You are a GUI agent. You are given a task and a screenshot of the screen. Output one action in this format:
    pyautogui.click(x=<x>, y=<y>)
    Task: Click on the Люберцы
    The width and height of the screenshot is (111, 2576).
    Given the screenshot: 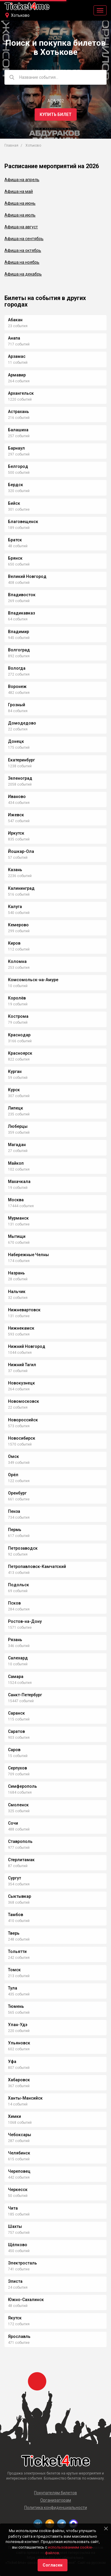 What is the action you would take?
    pyautogui.click(x=18, y=1126)
    